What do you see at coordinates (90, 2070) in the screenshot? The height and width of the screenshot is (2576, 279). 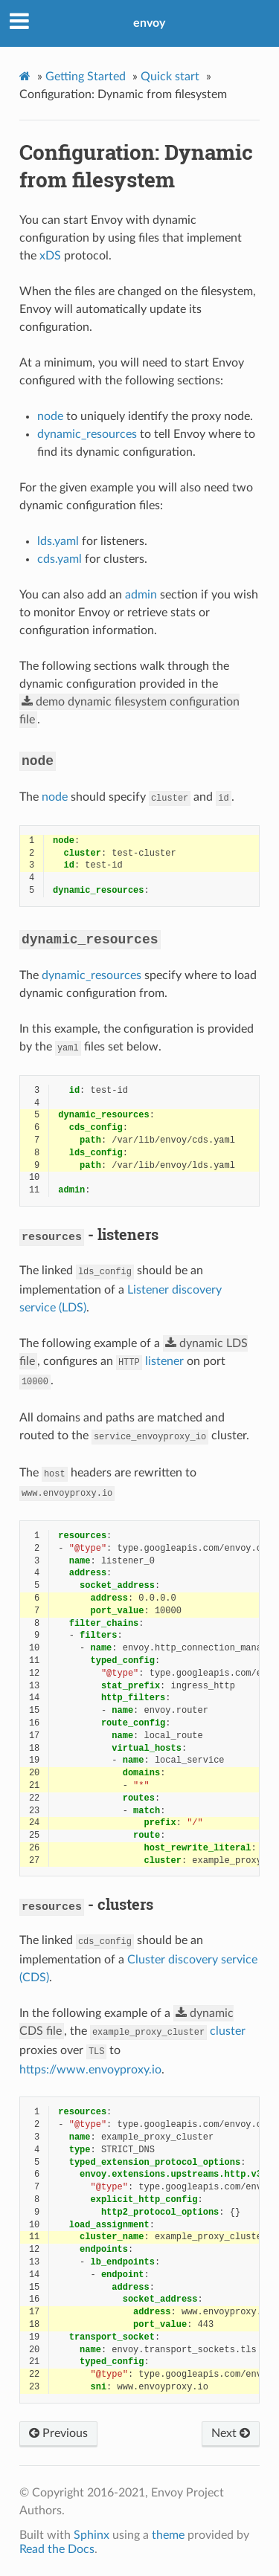 I see `https://www.envoyproxy.io` at bounding box center [90, 2070].